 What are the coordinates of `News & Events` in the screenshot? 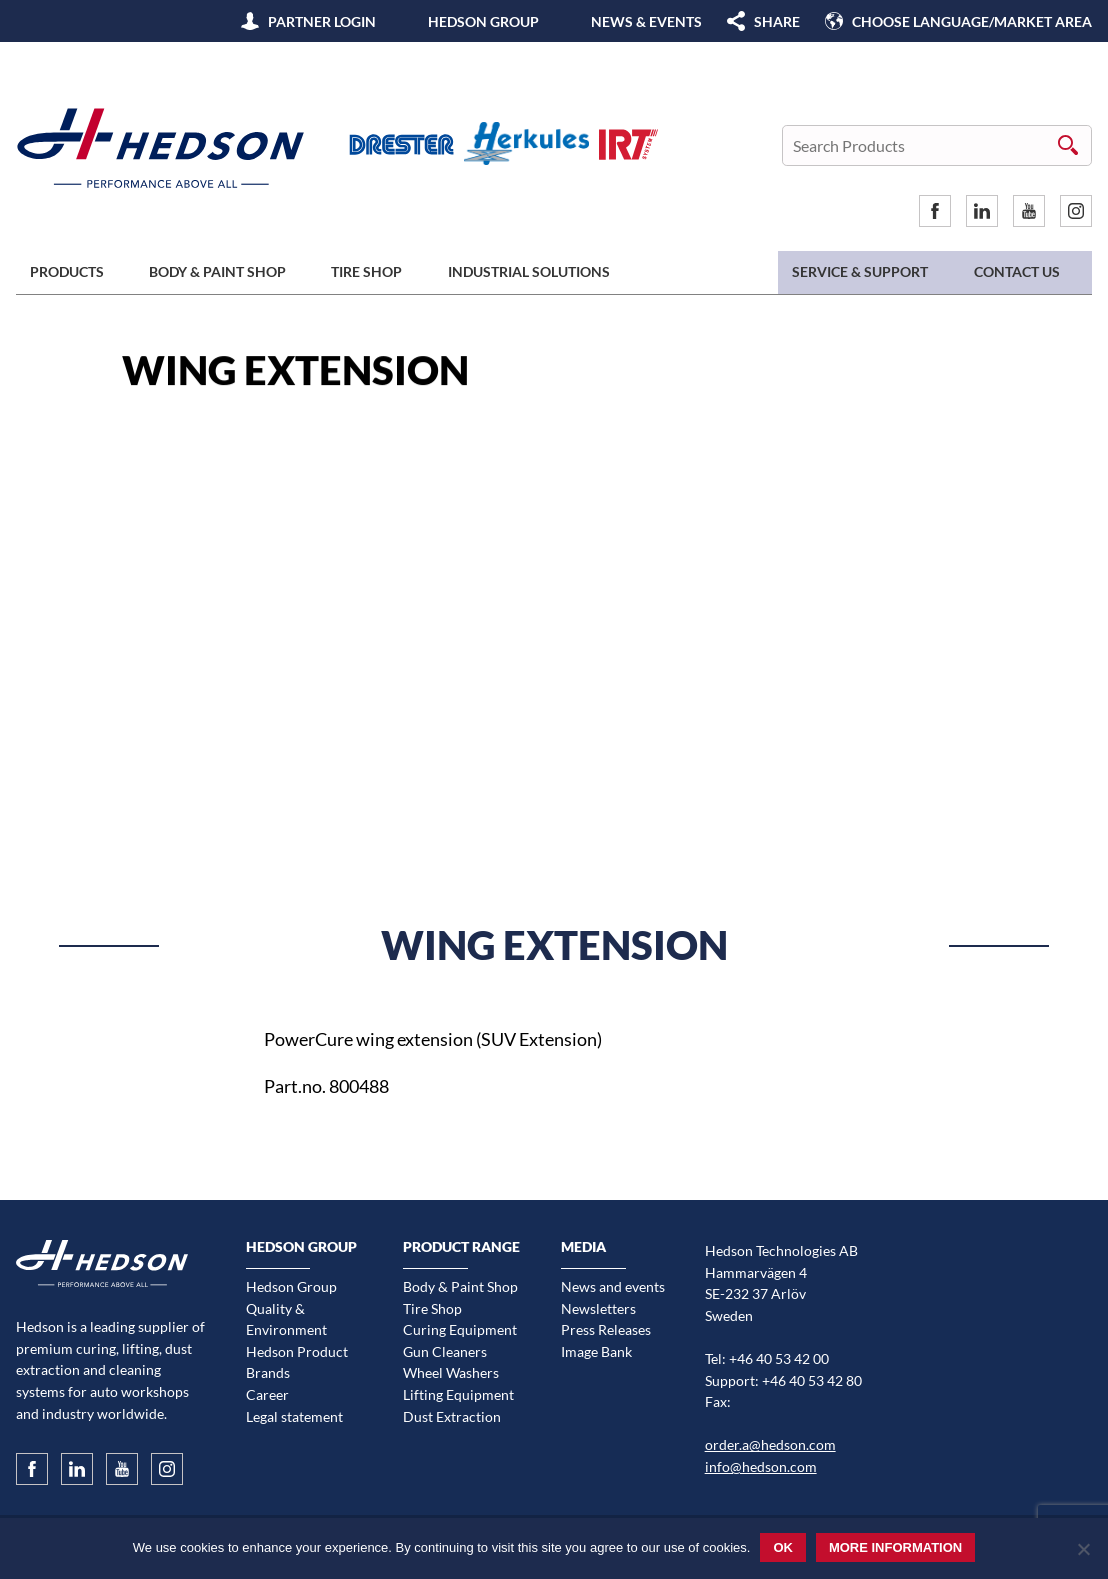 It's located at (646, 21).